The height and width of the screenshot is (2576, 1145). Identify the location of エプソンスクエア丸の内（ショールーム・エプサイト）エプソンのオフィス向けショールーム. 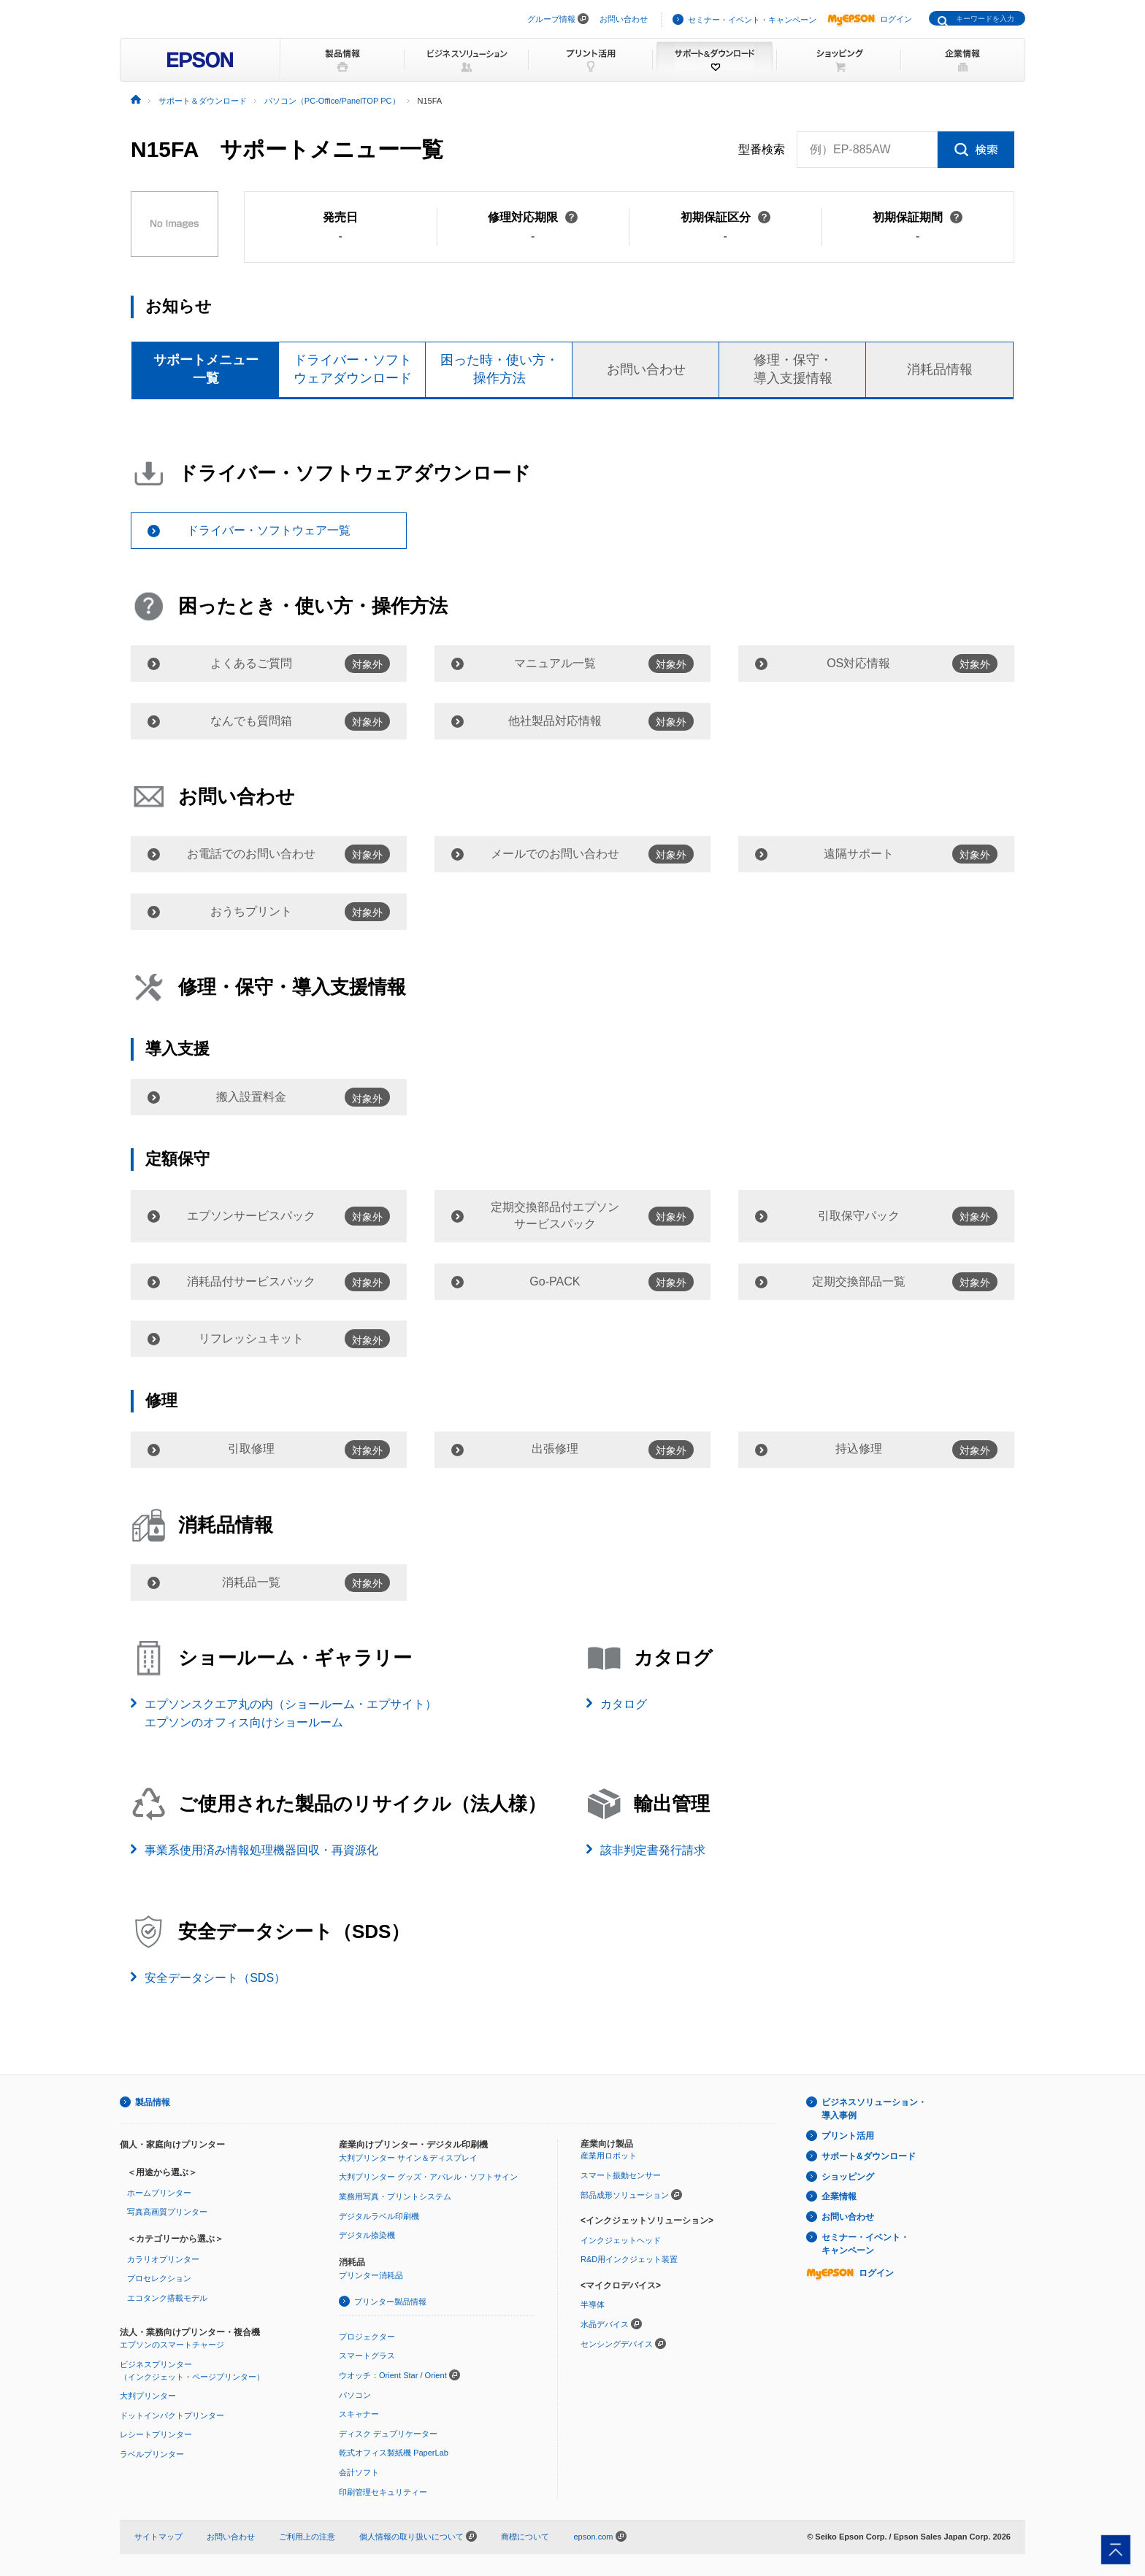
(291, 1713).